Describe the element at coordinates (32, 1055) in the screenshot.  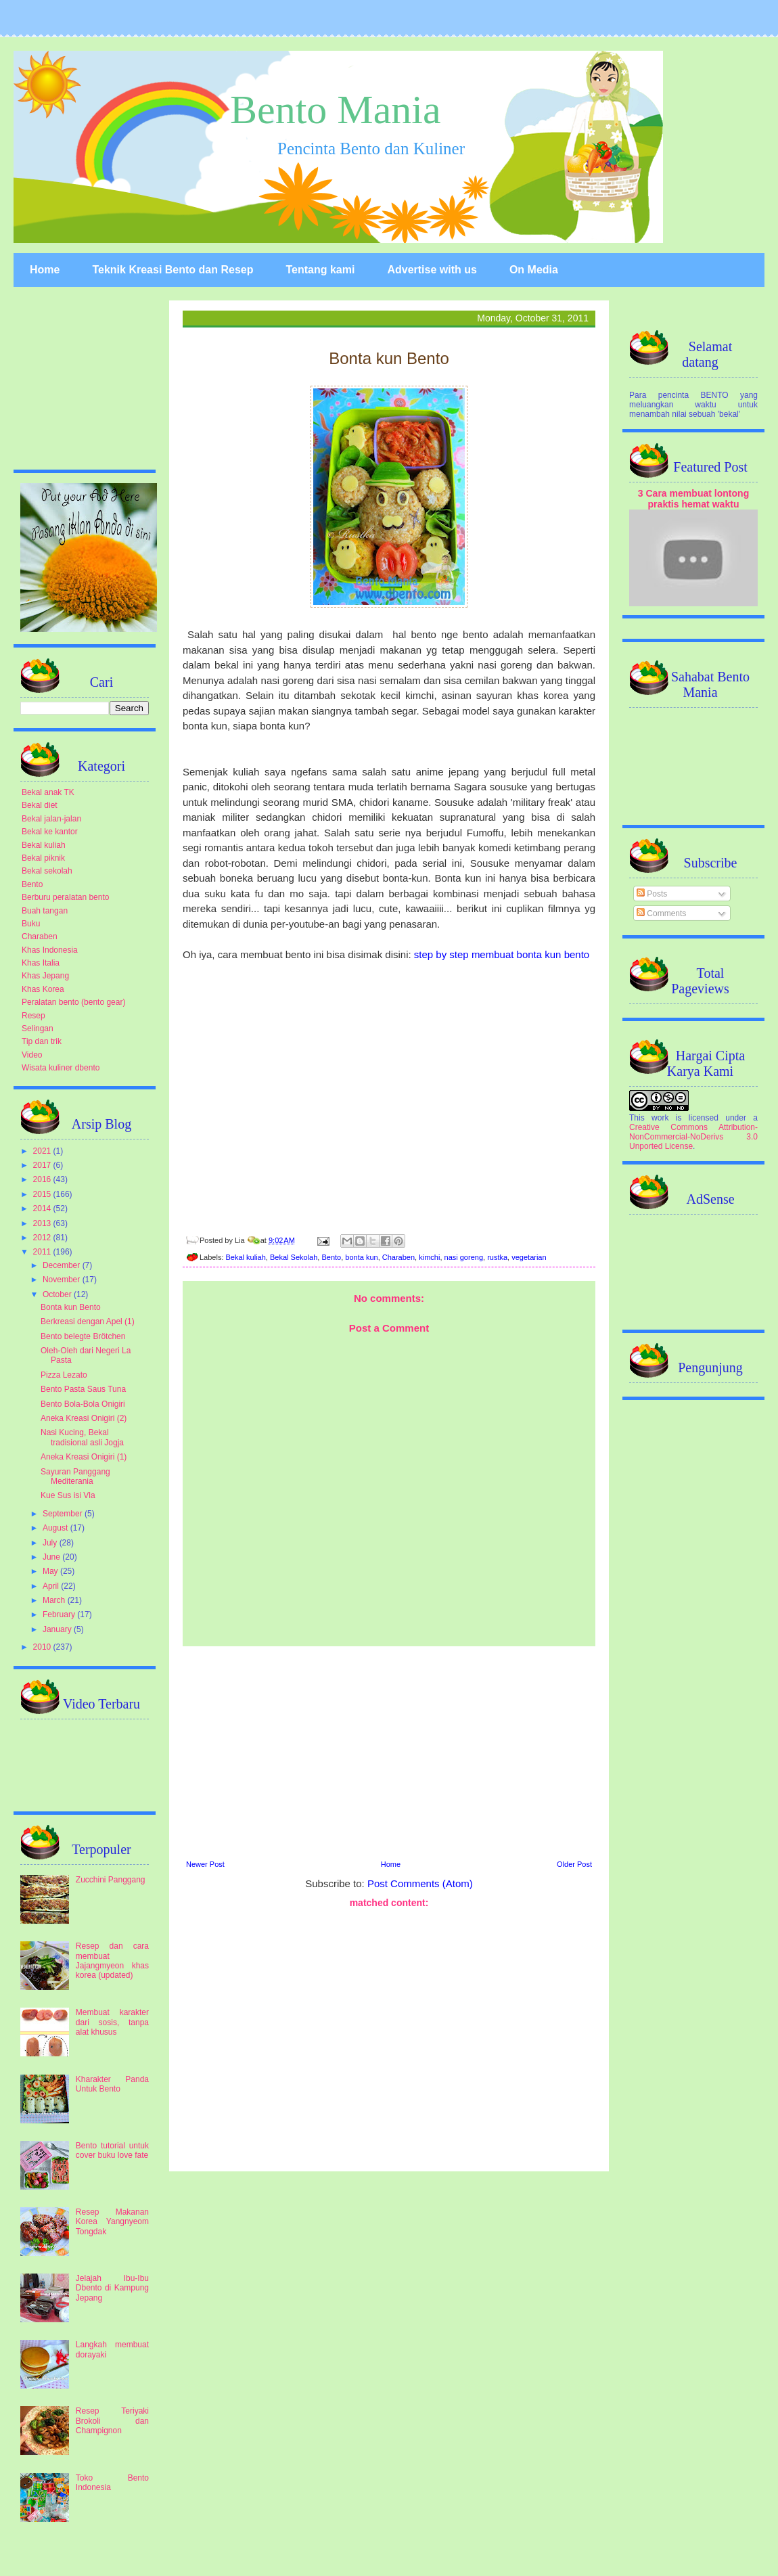
I see `Video` at that location.